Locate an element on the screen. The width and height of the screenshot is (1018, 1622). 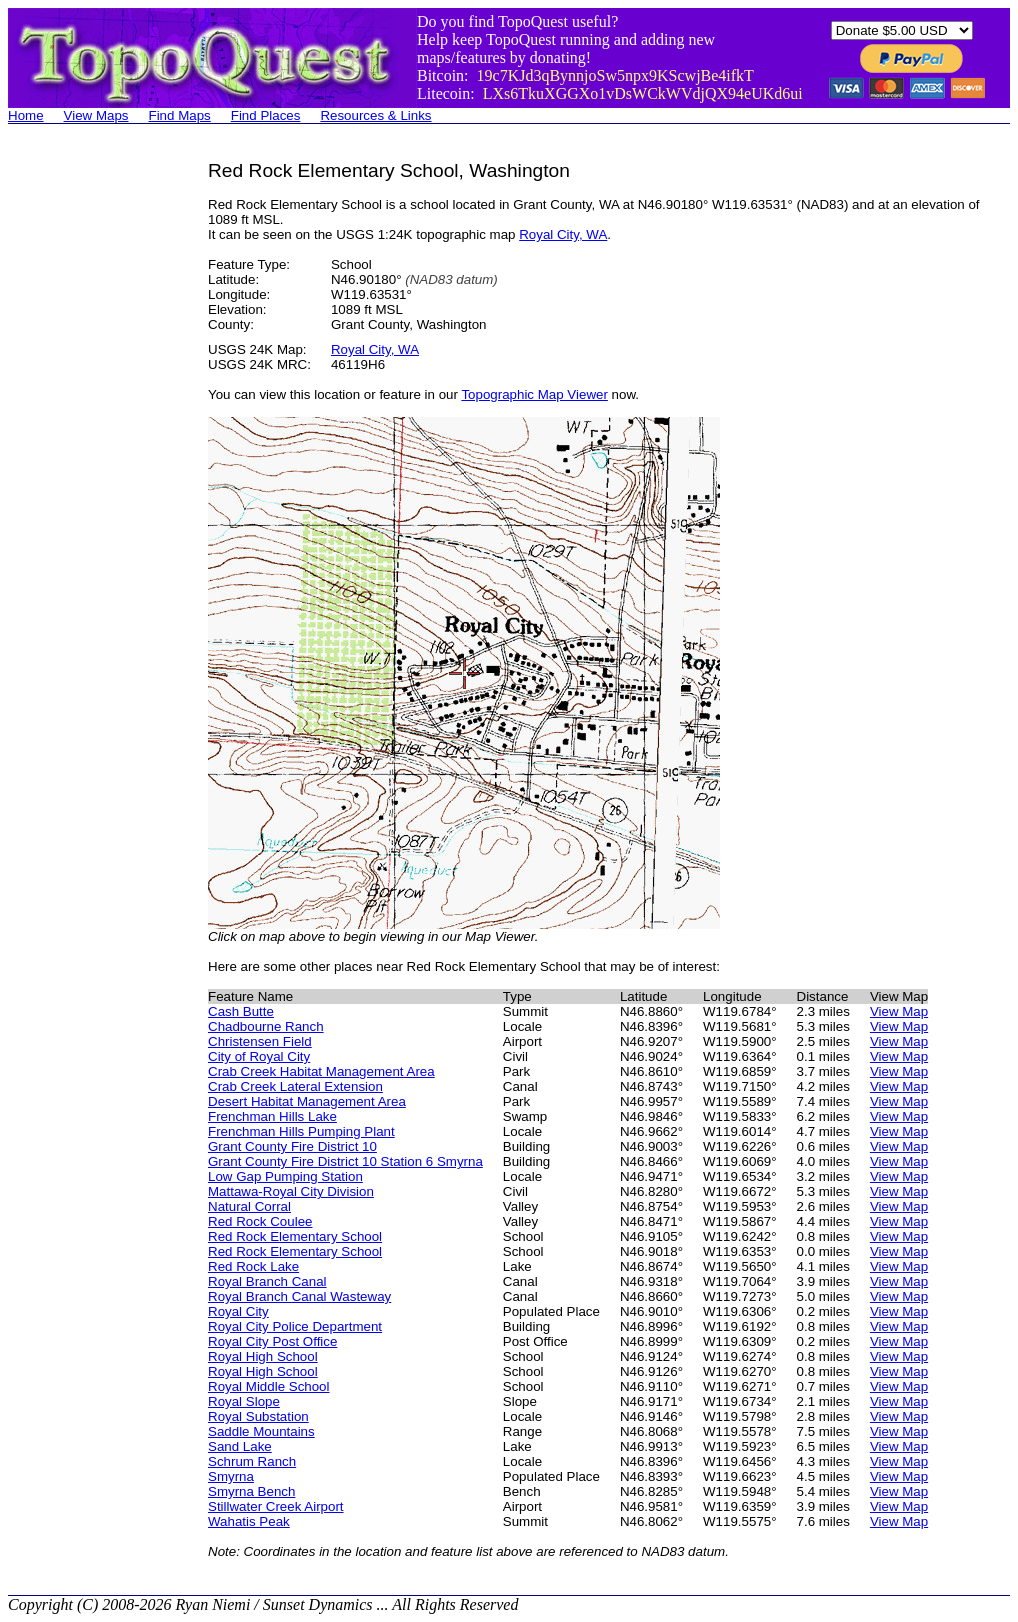
Home is located at coordinates (26, 115).